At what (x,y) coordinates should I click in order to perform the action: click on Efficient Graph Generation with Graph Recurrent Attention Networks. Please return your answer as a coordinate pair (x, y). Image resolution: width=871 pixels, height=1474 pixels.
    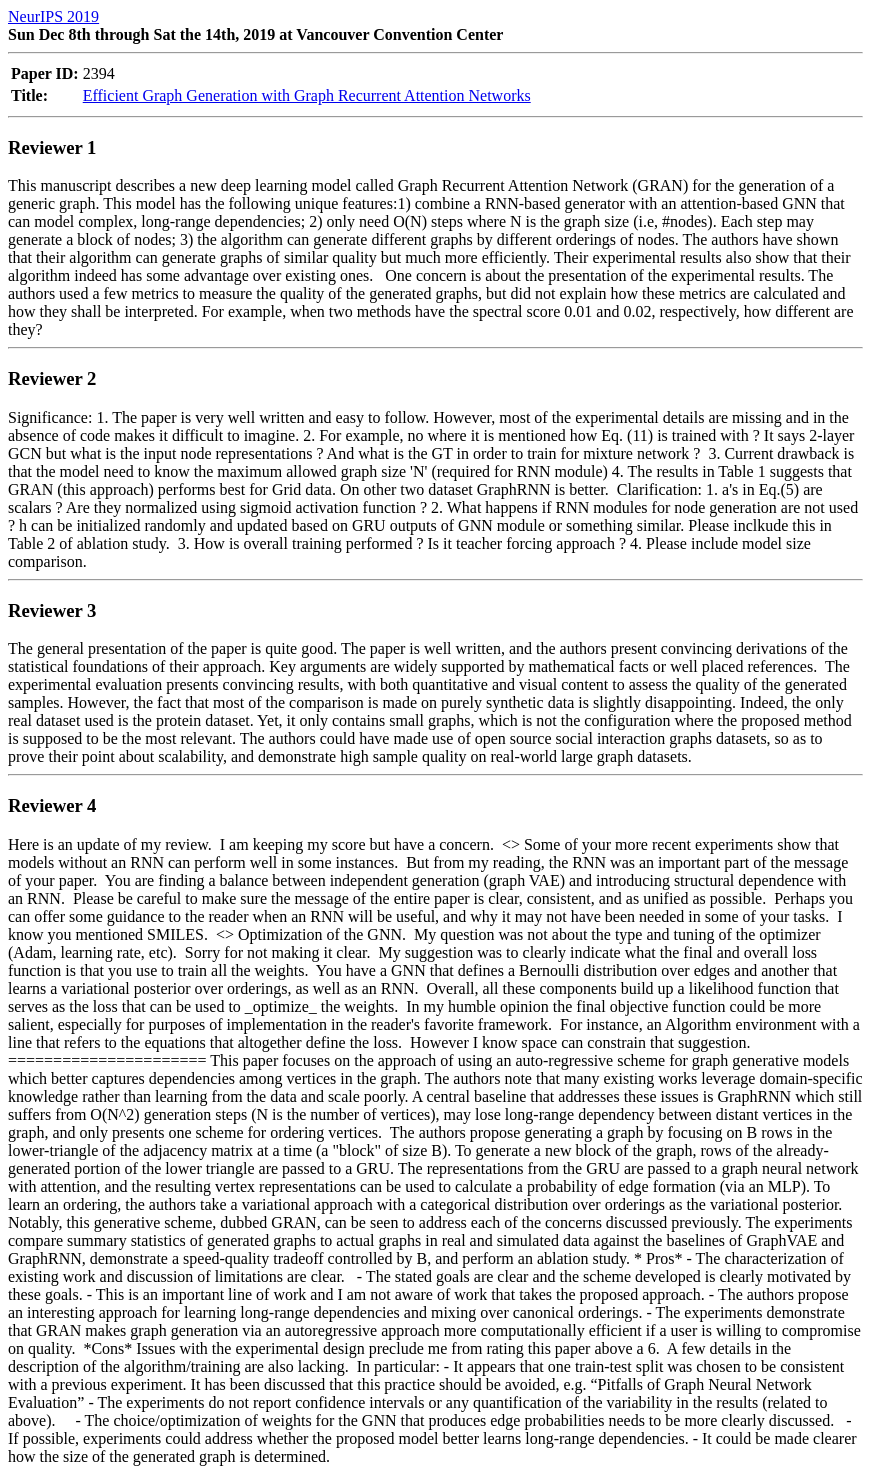
    Looking at the image, I should click on (307, 95).